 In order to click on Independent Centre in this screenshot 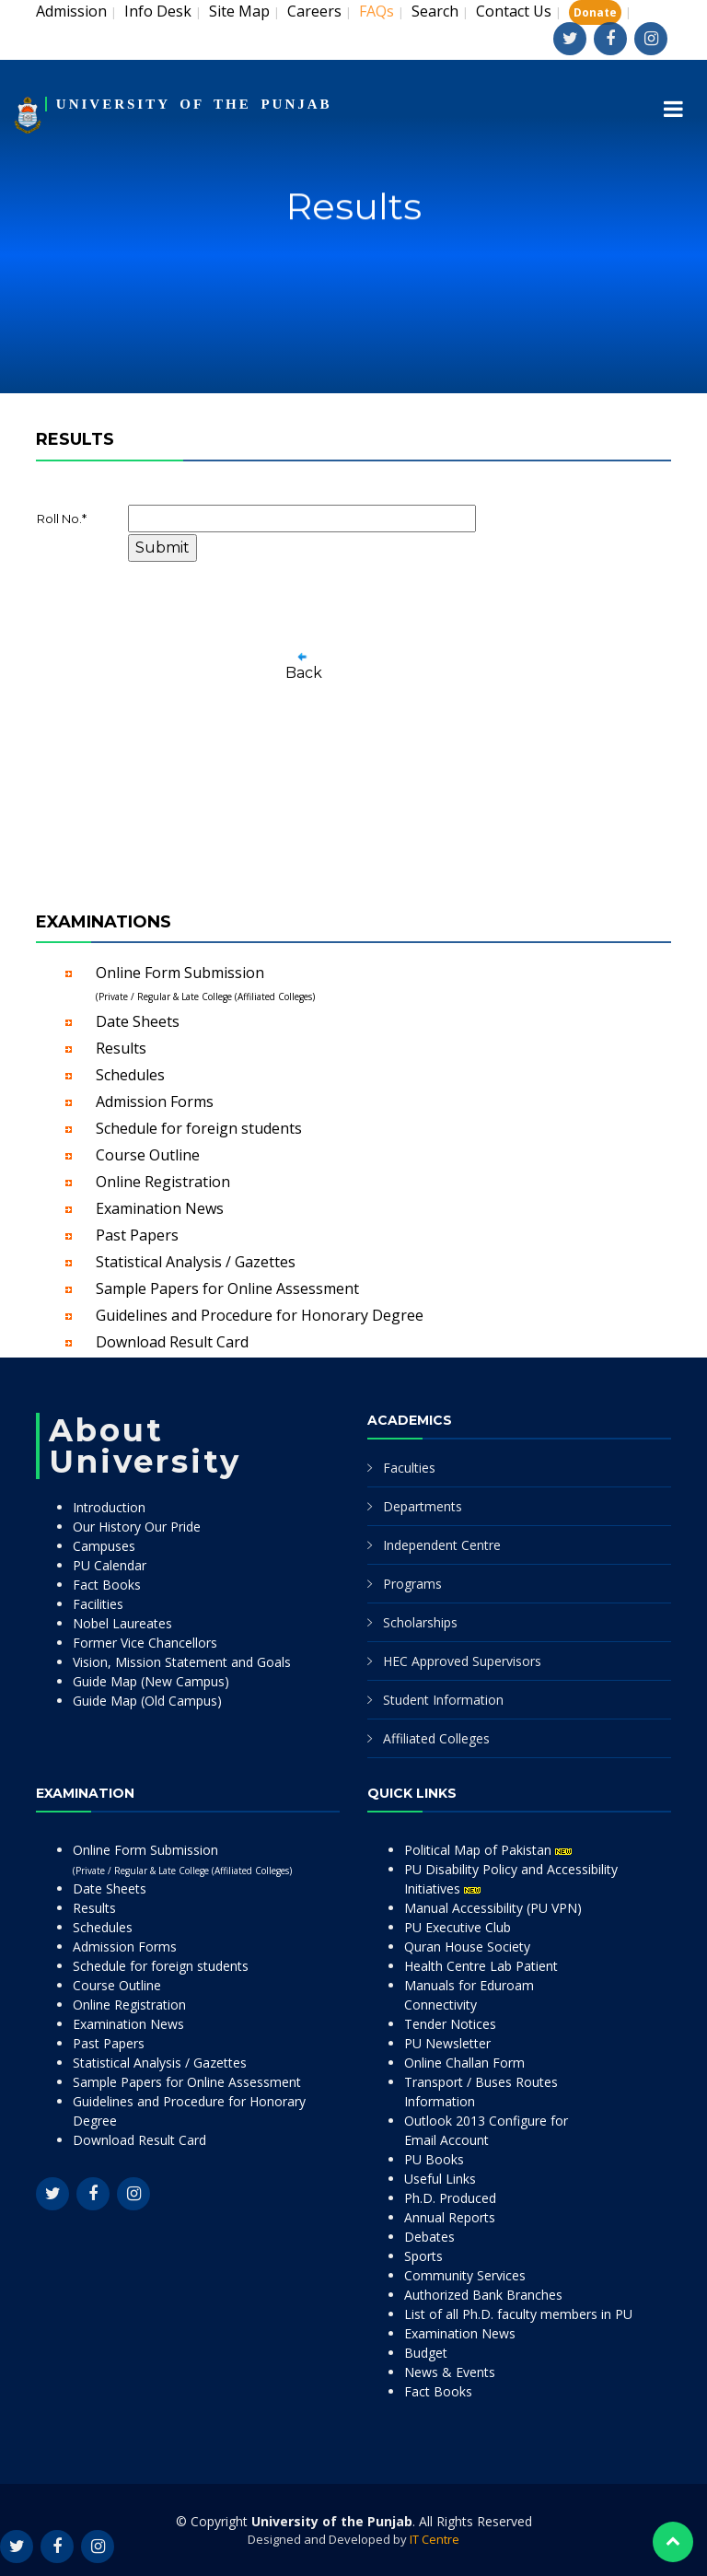, I will do `click(442, 1545)`.